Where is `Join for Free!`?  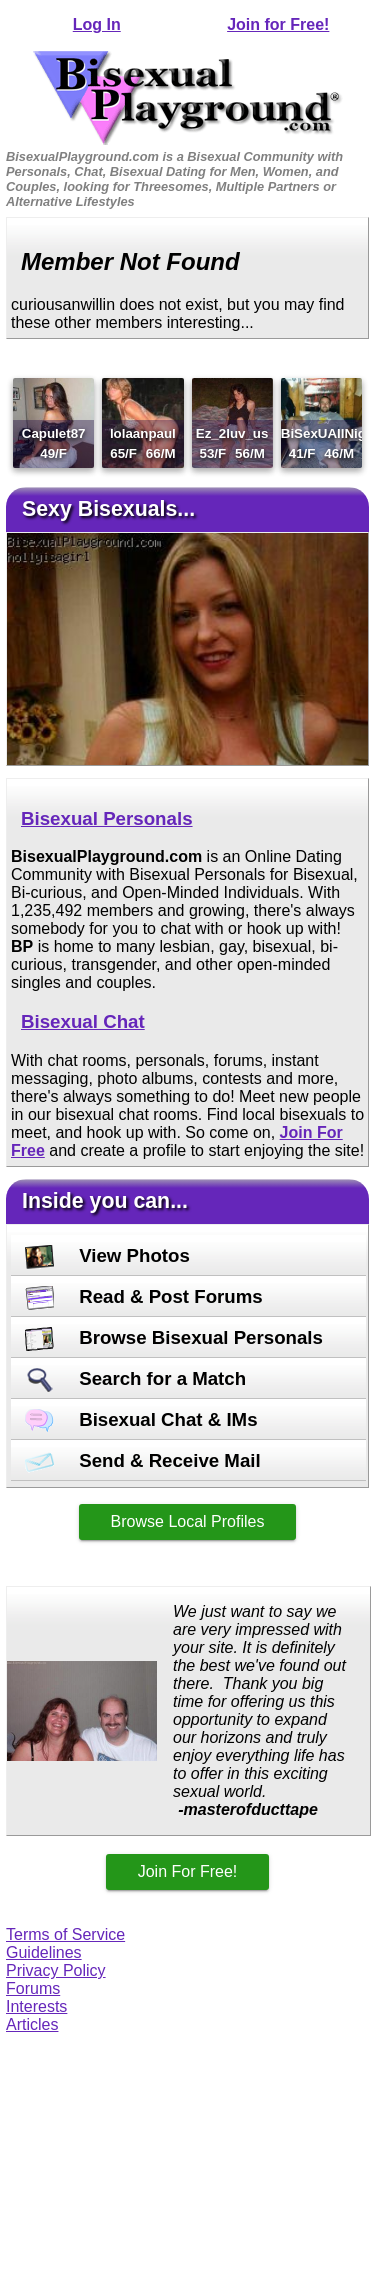 Join for Free! is located at coordinates (278, 24).